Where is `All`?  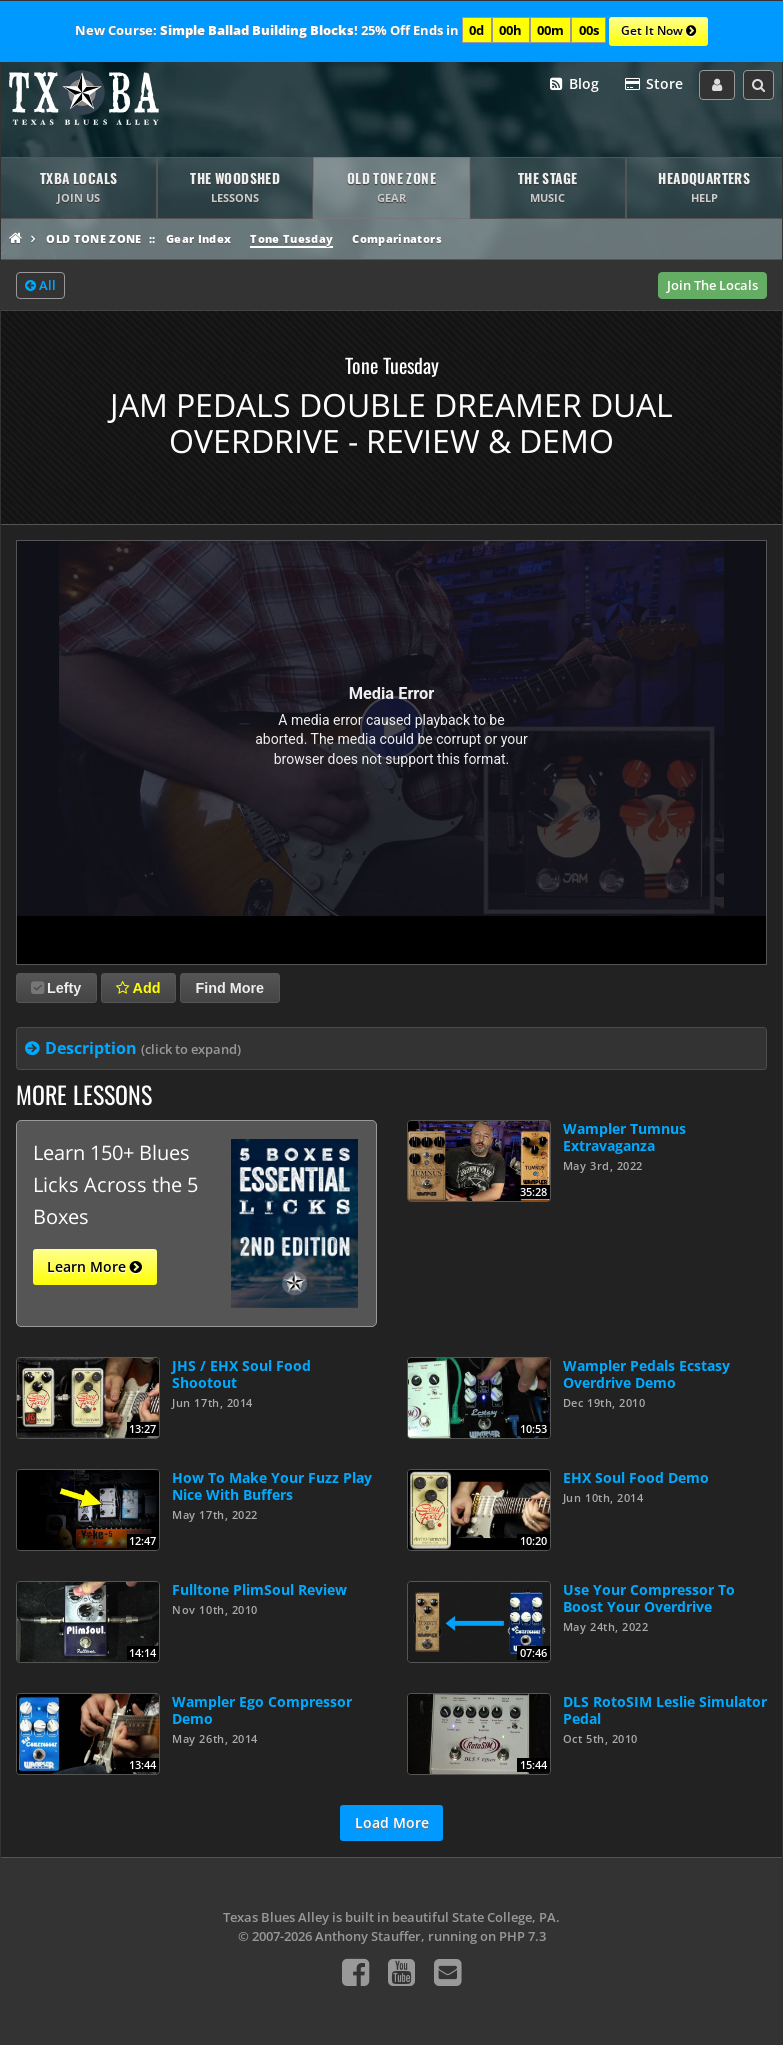
All is located at coordinates (40, 286).